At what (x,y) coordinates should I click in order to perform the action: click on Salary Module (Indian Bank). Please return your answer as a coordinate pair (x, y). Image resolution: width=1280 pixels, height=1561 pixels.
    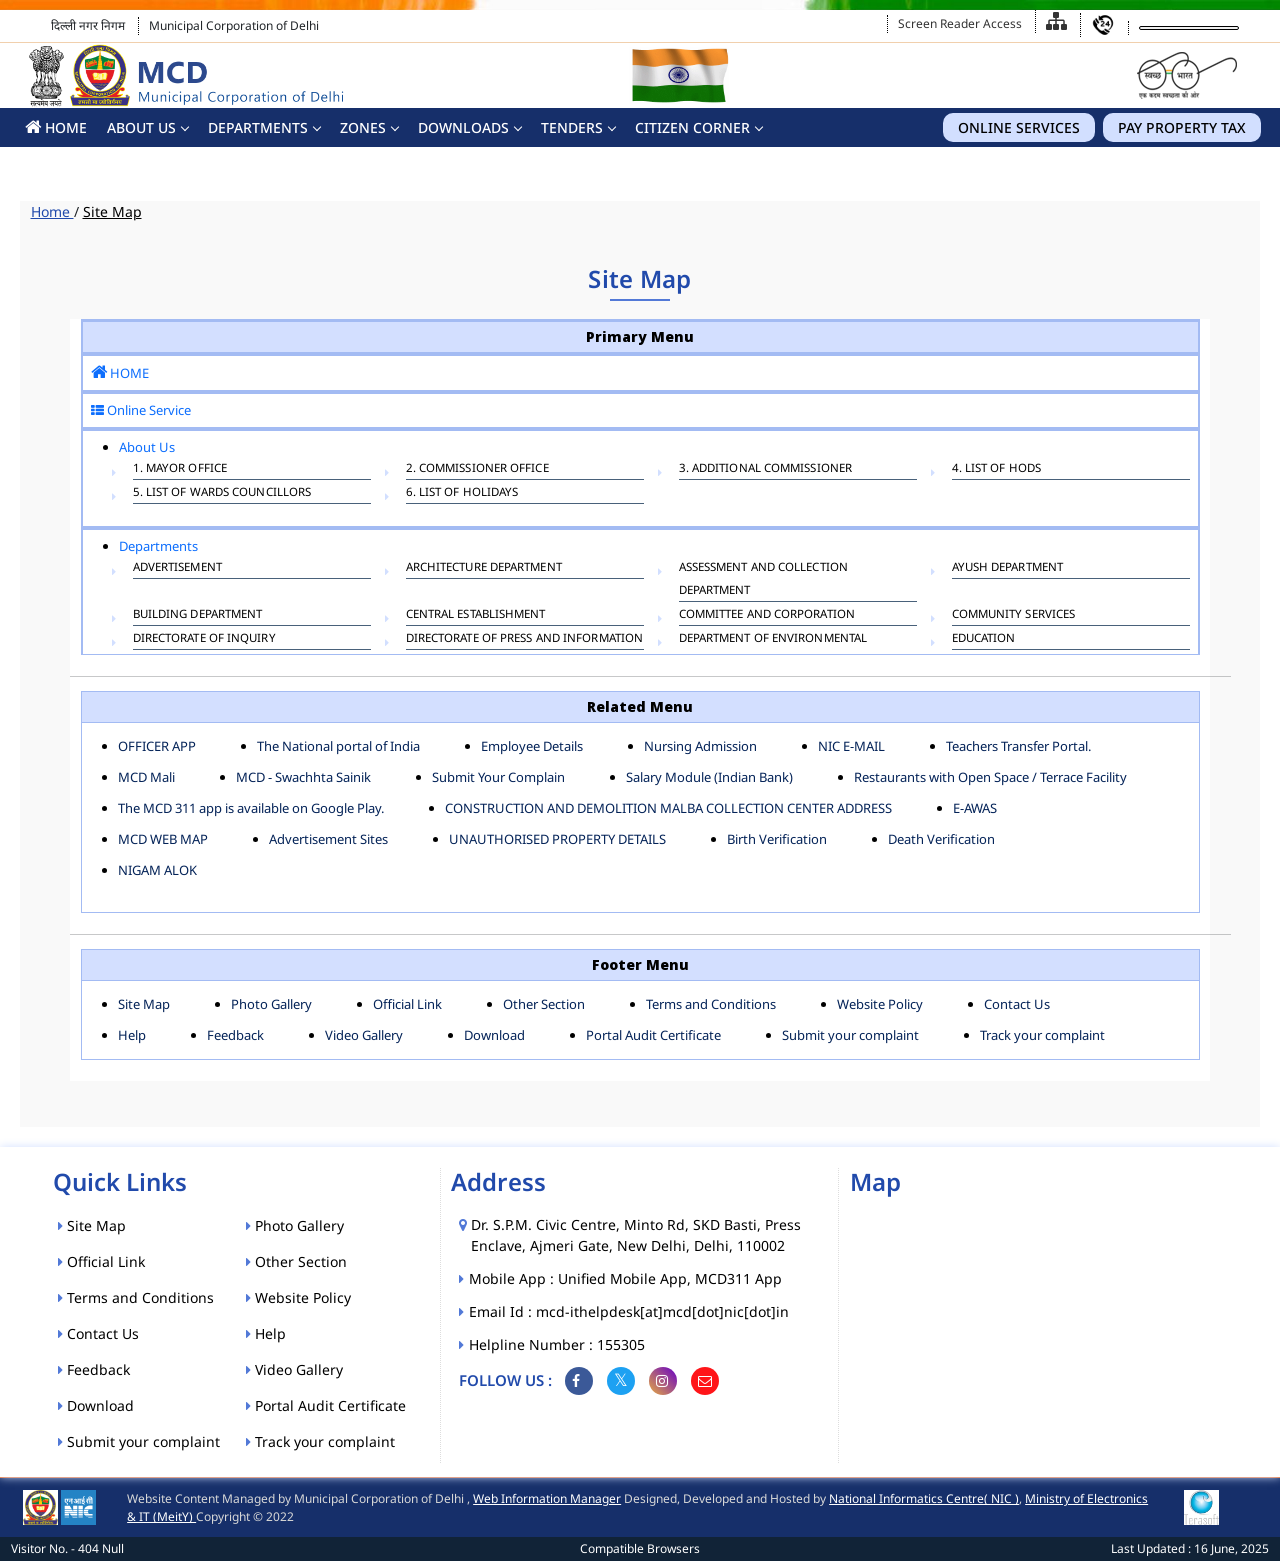
    Looking at the image, I should click on (709, 777).